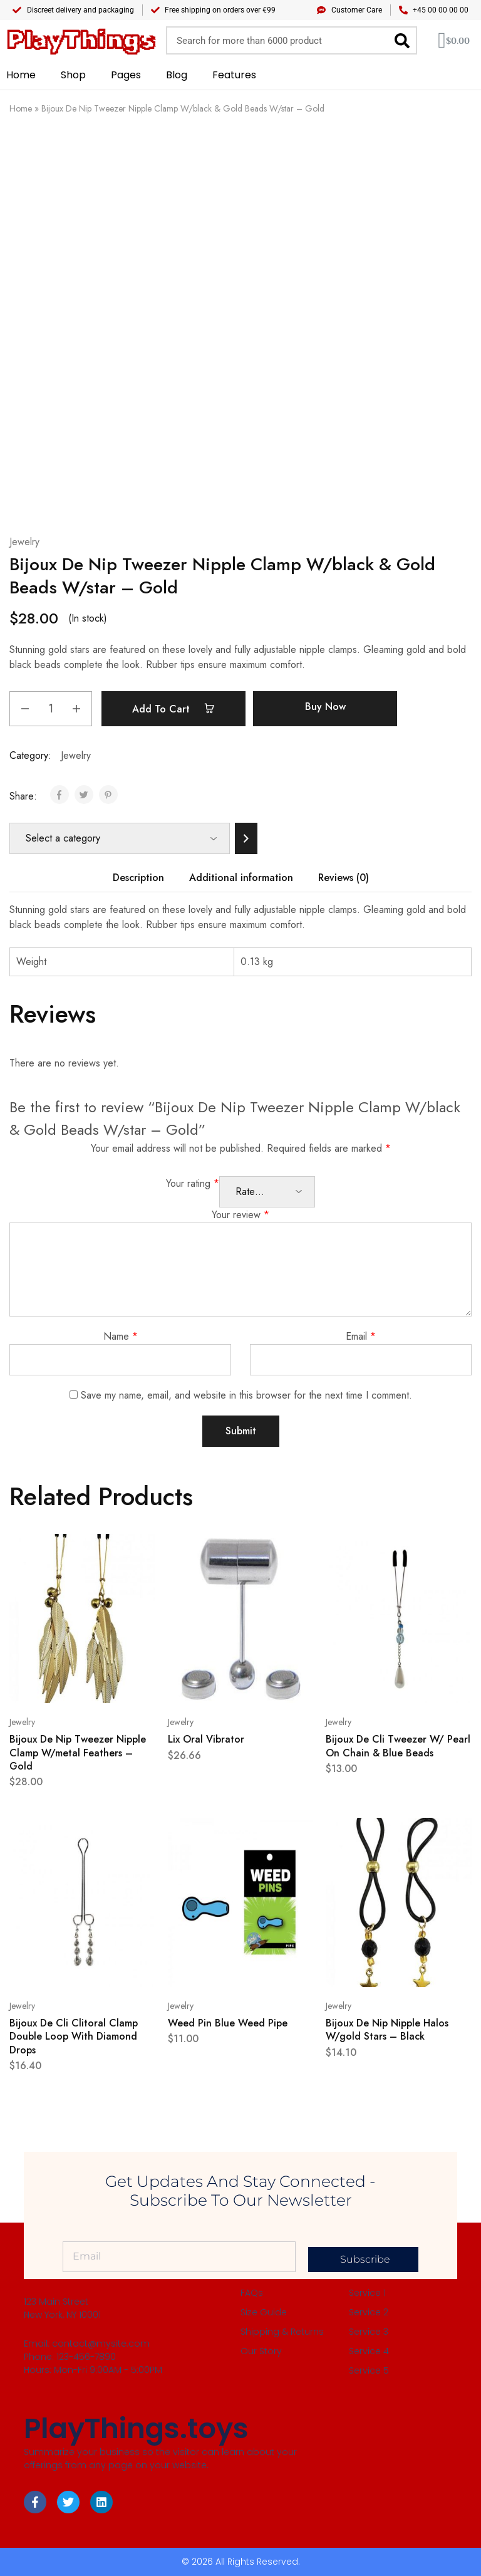 Image resolution: width=481 pixels, height=2576 pixels. Describe the element at coordinates (119, 838) in the screenshot. I see `[List of categories]` at that location.